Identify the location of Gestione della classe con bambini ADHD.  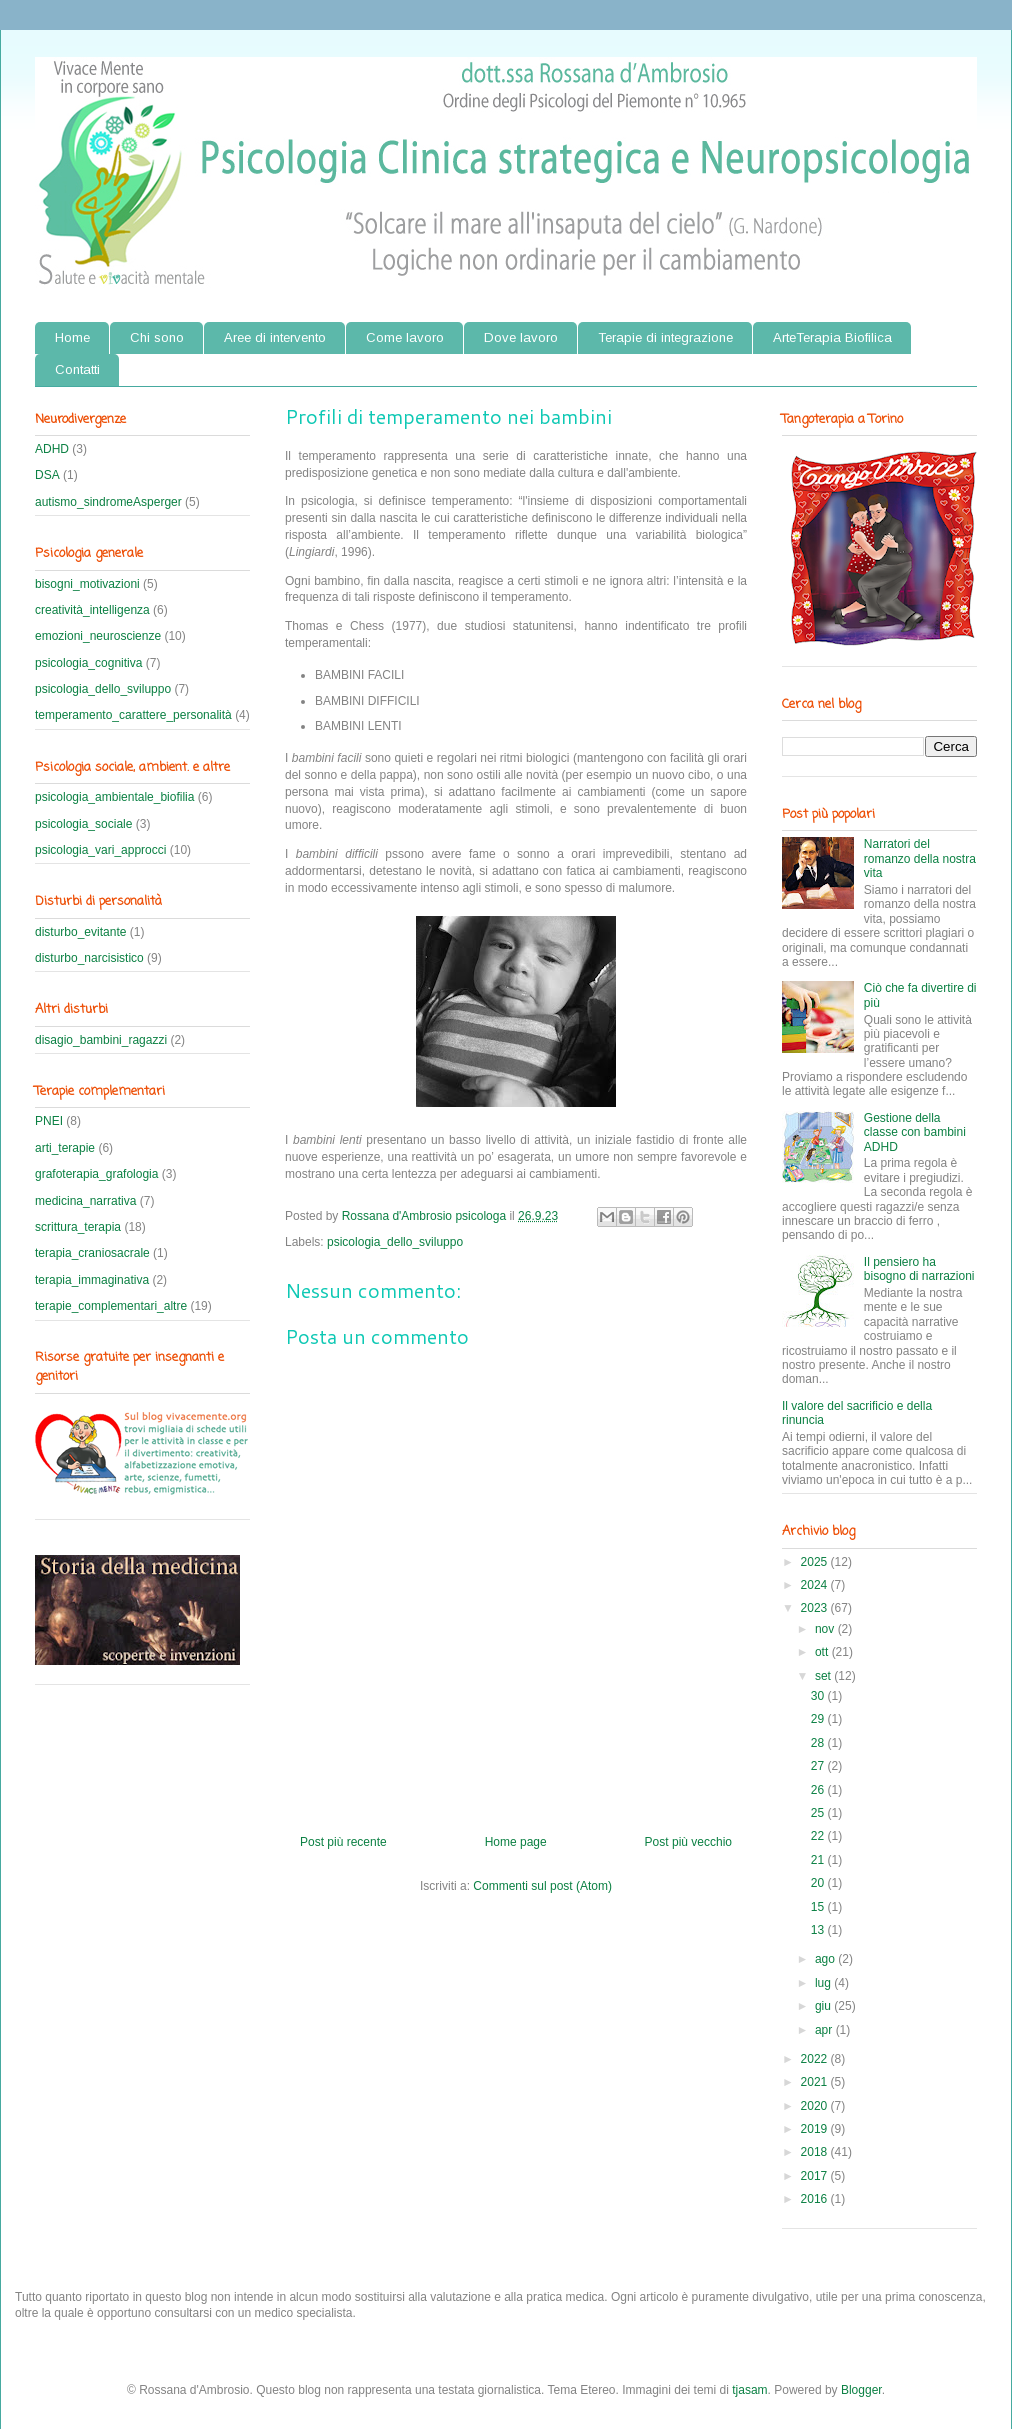
(915, 1132).